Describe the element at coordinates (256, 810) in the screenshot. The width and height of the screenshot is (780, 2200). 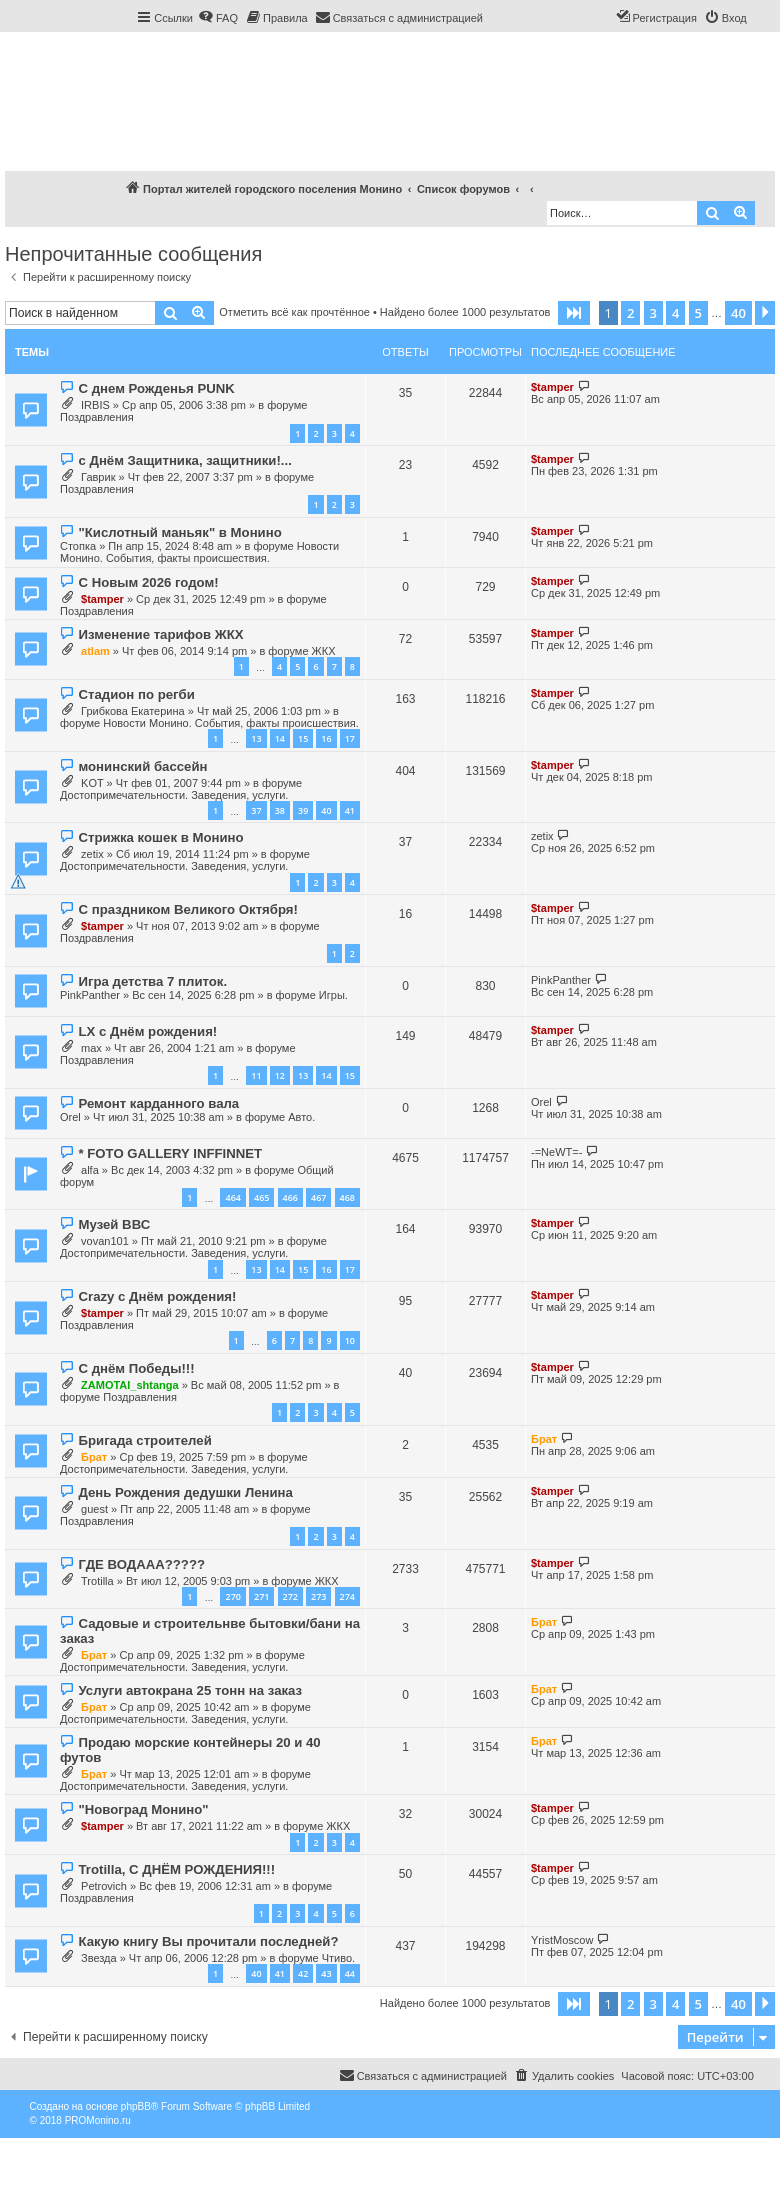
I see `37` at that location.